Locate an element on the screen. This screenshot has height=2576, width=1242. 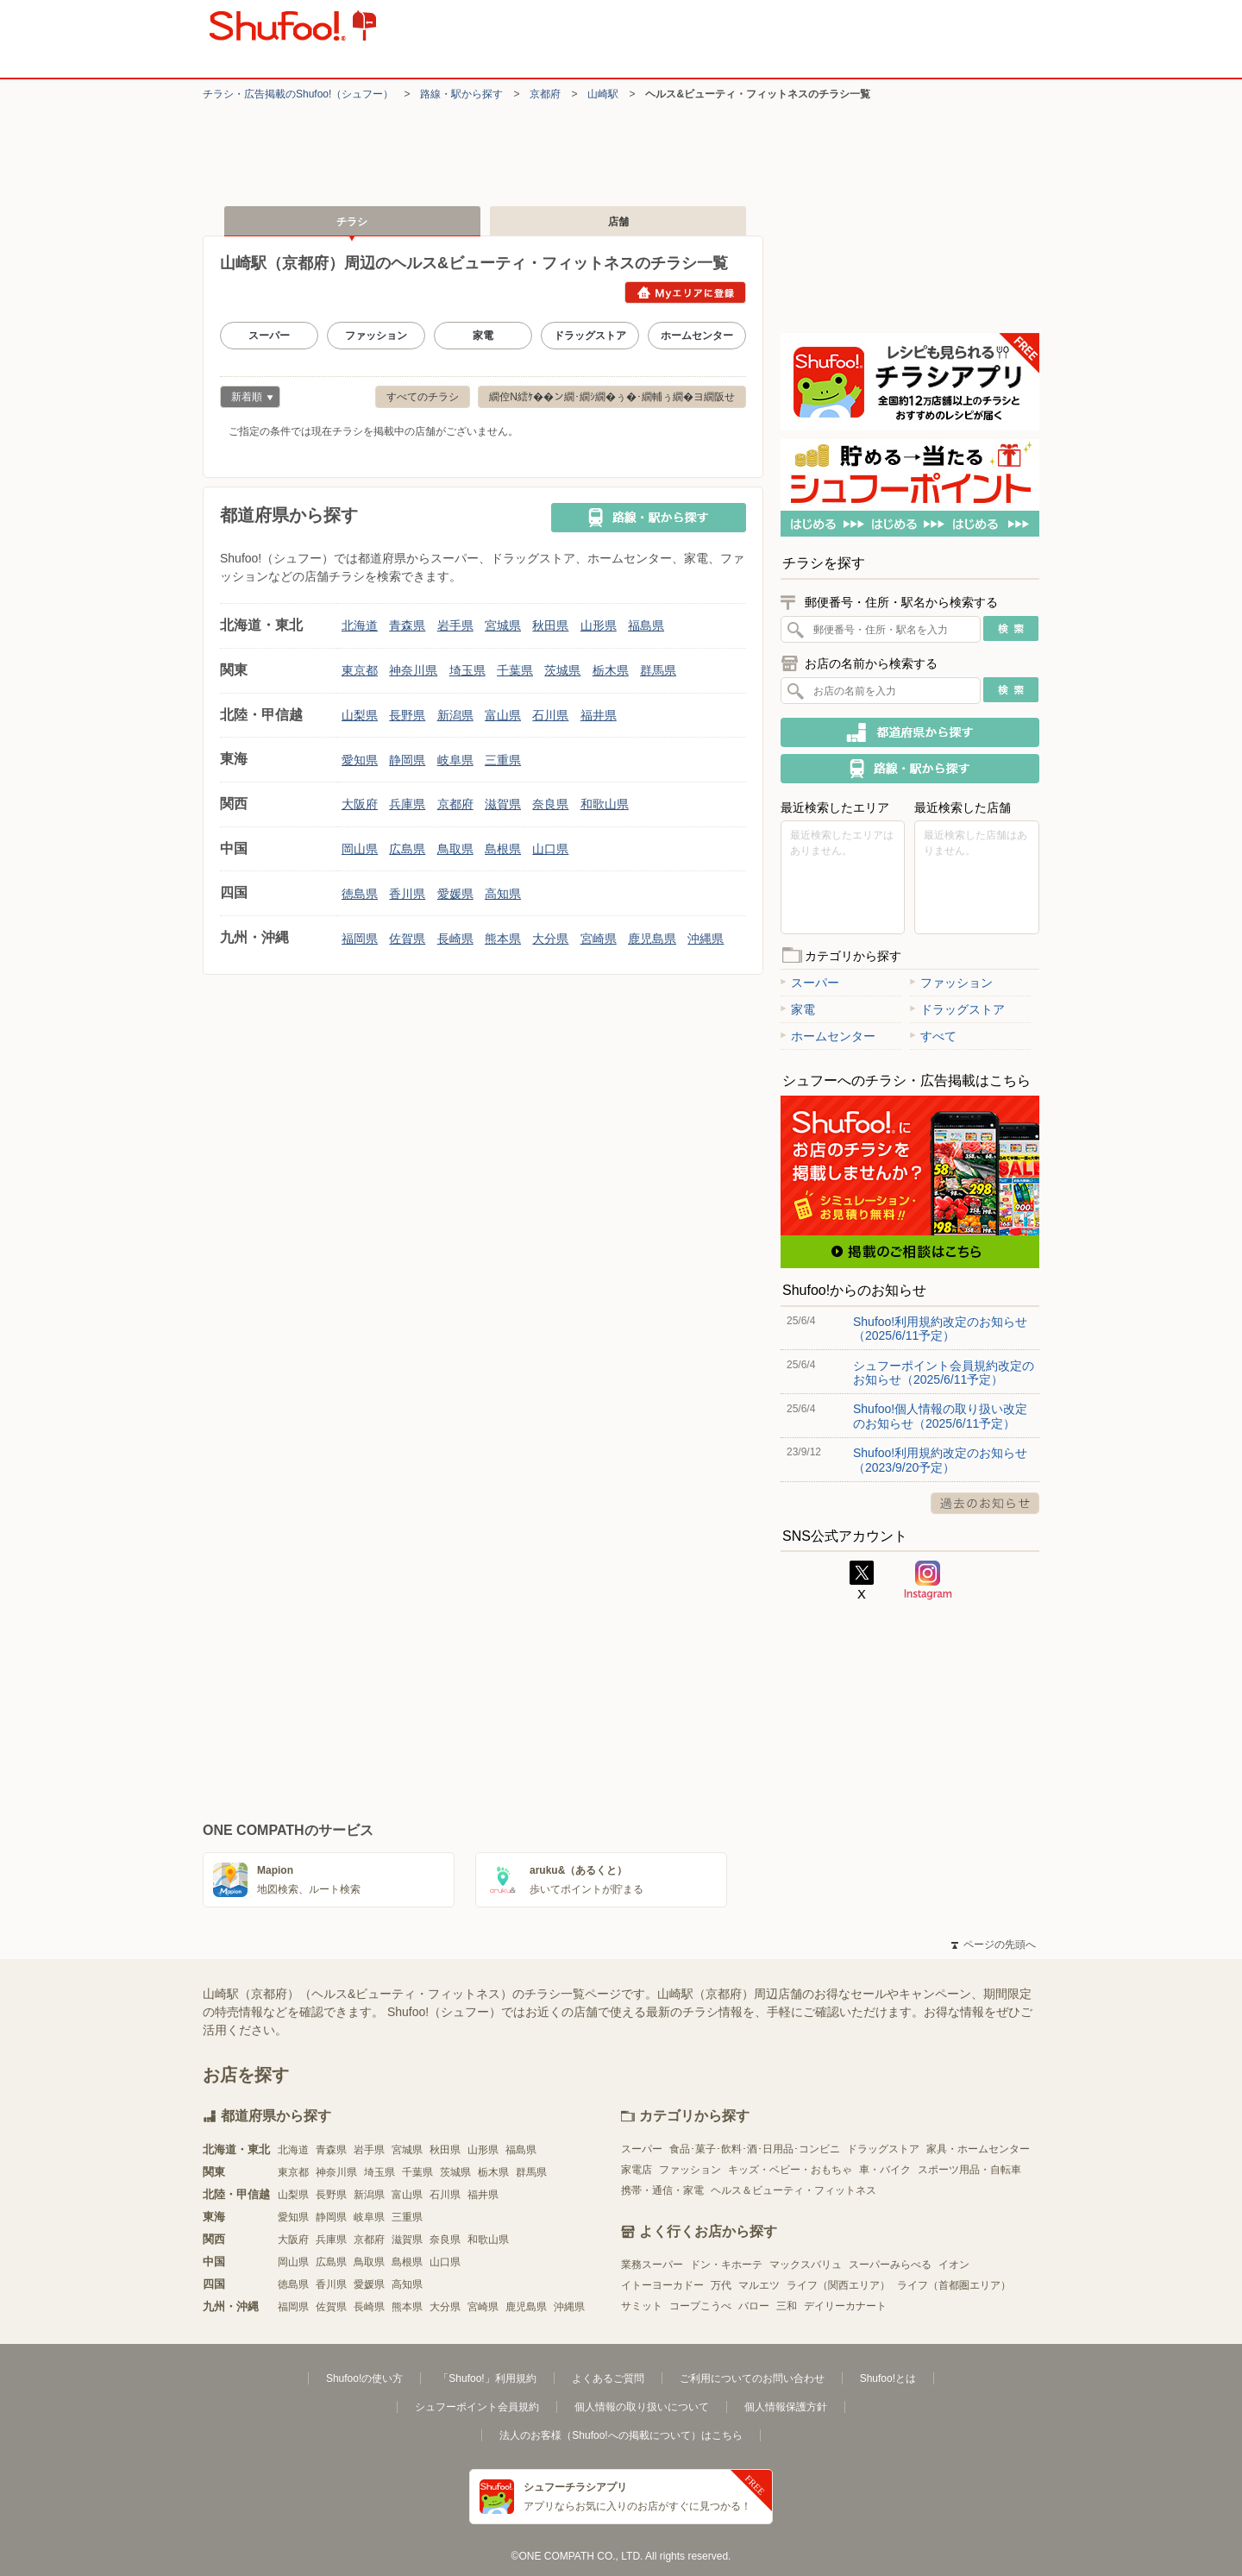
広島県 is located at coordinates (407, 849).